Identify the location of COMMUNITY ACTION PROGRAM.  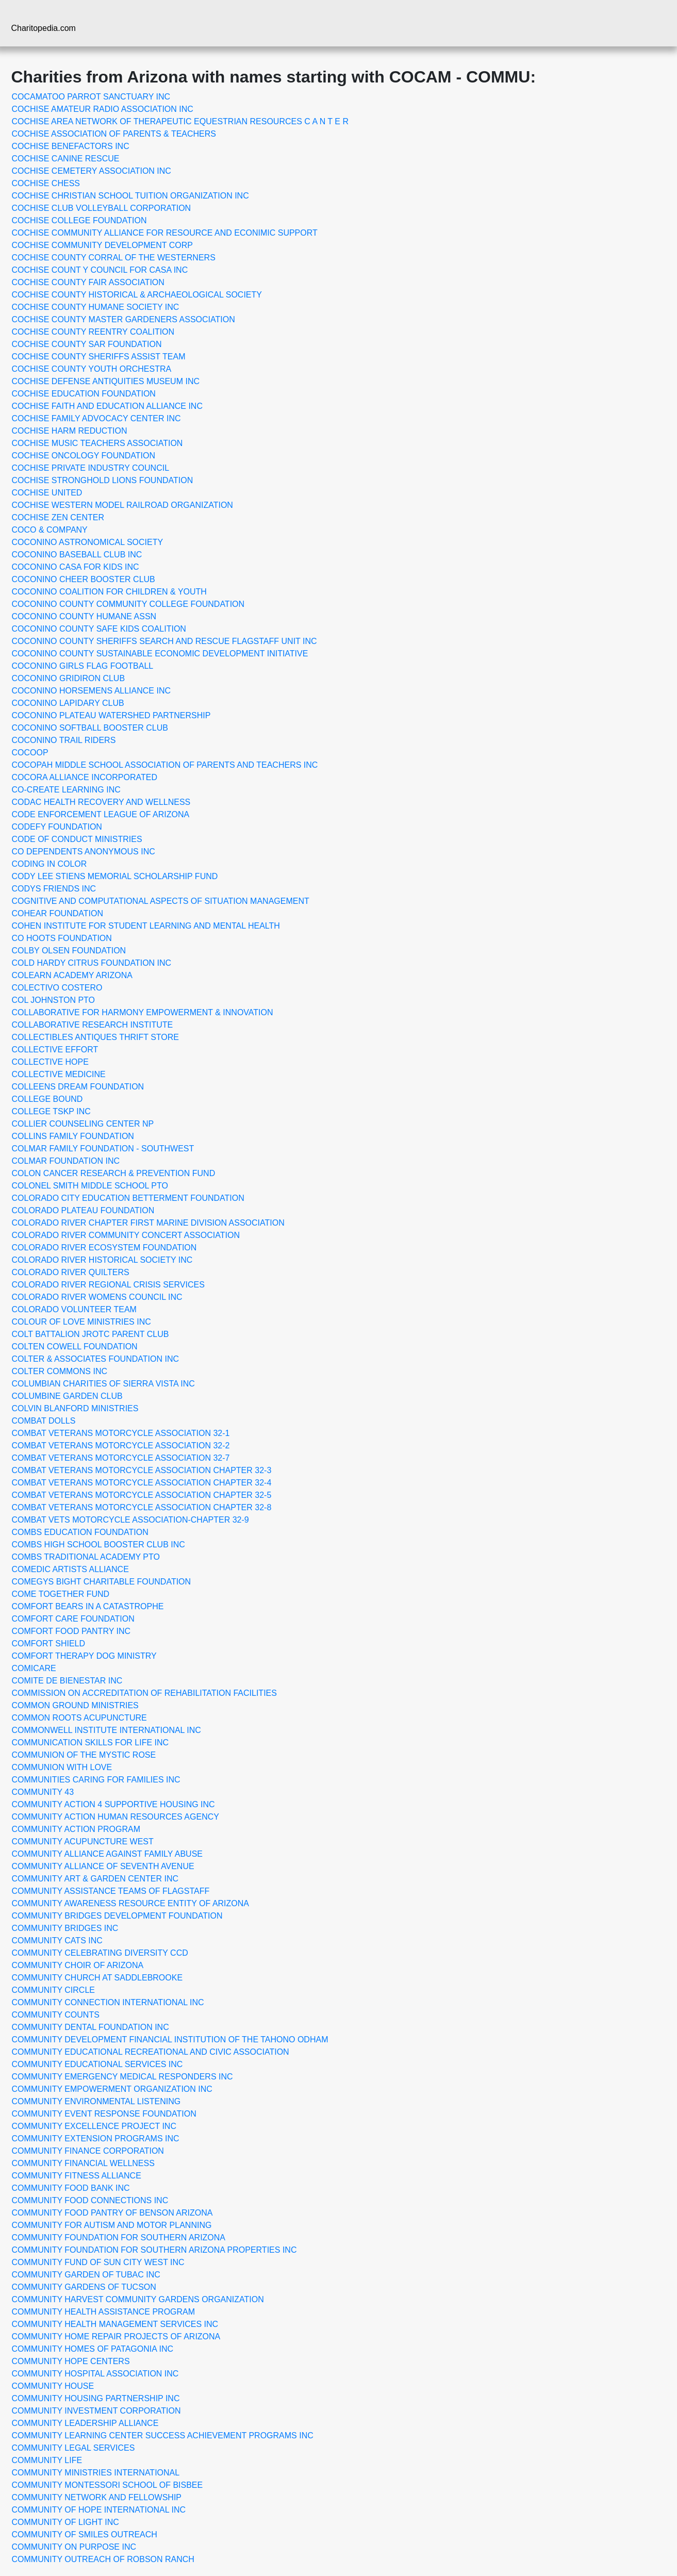
(76, 1829).